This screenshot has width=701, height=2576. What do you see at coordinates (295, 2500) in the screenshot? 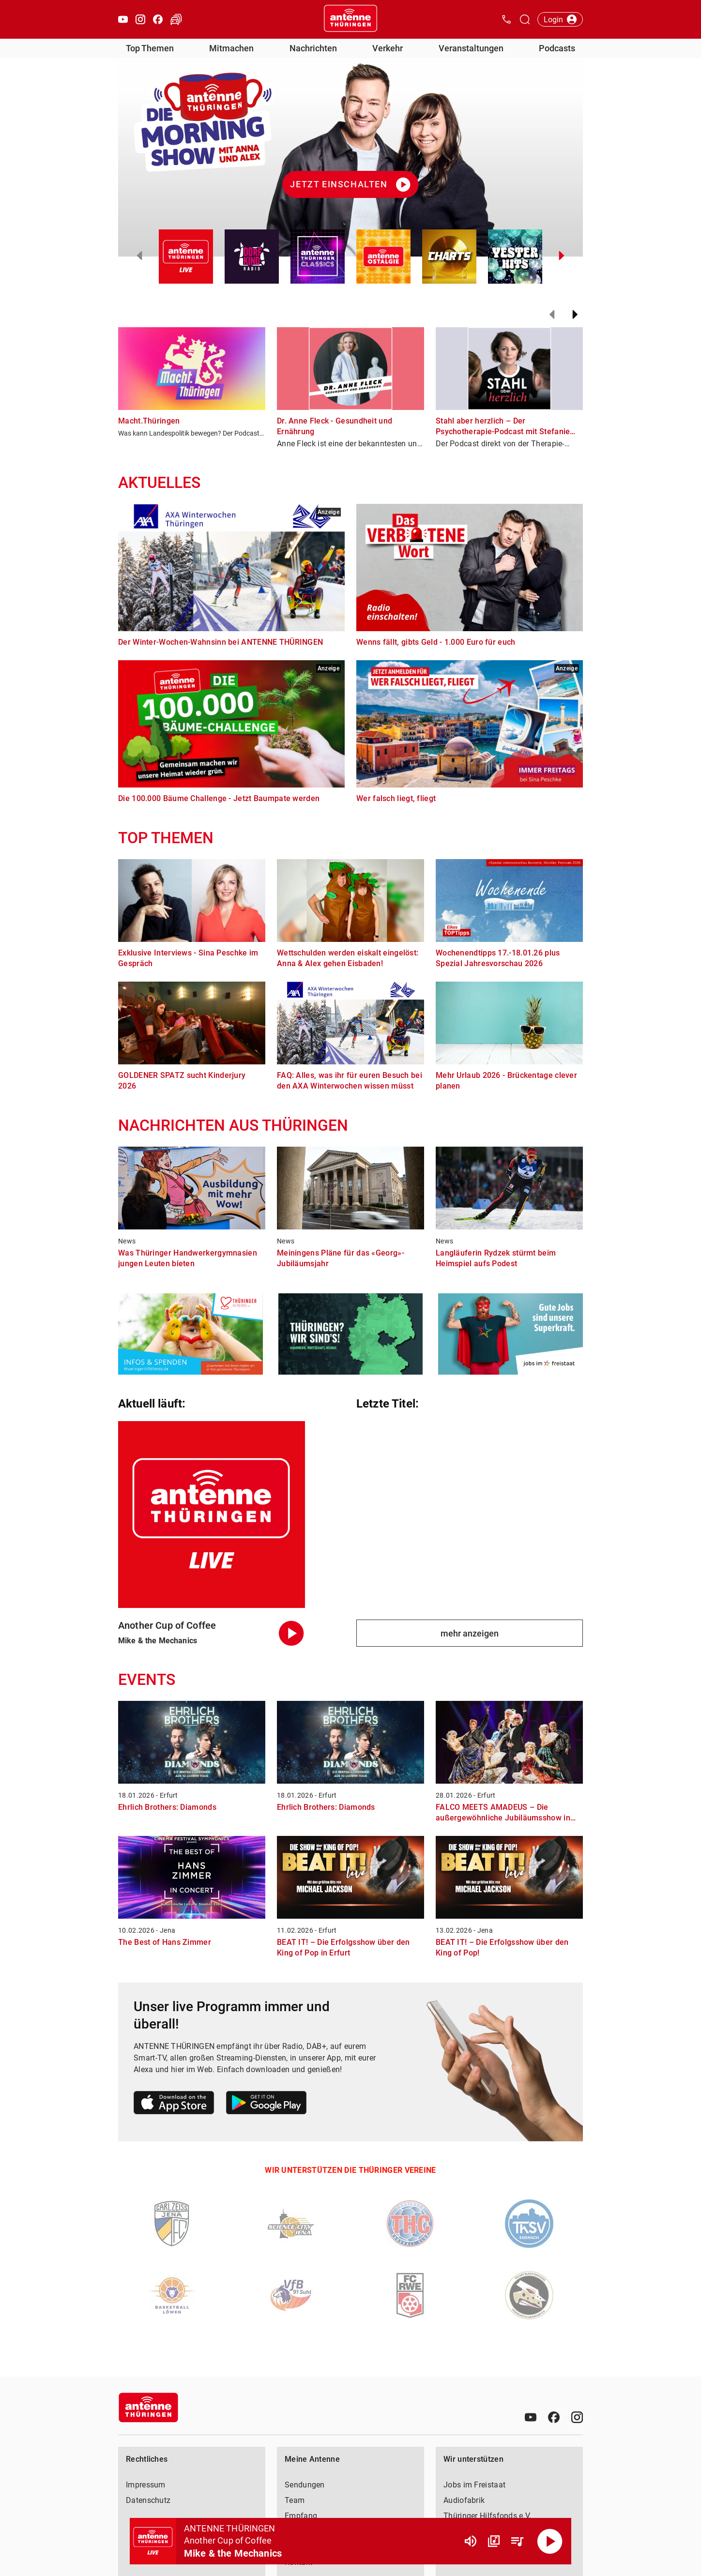
I see `Team` at bounding box center [295, 2500].